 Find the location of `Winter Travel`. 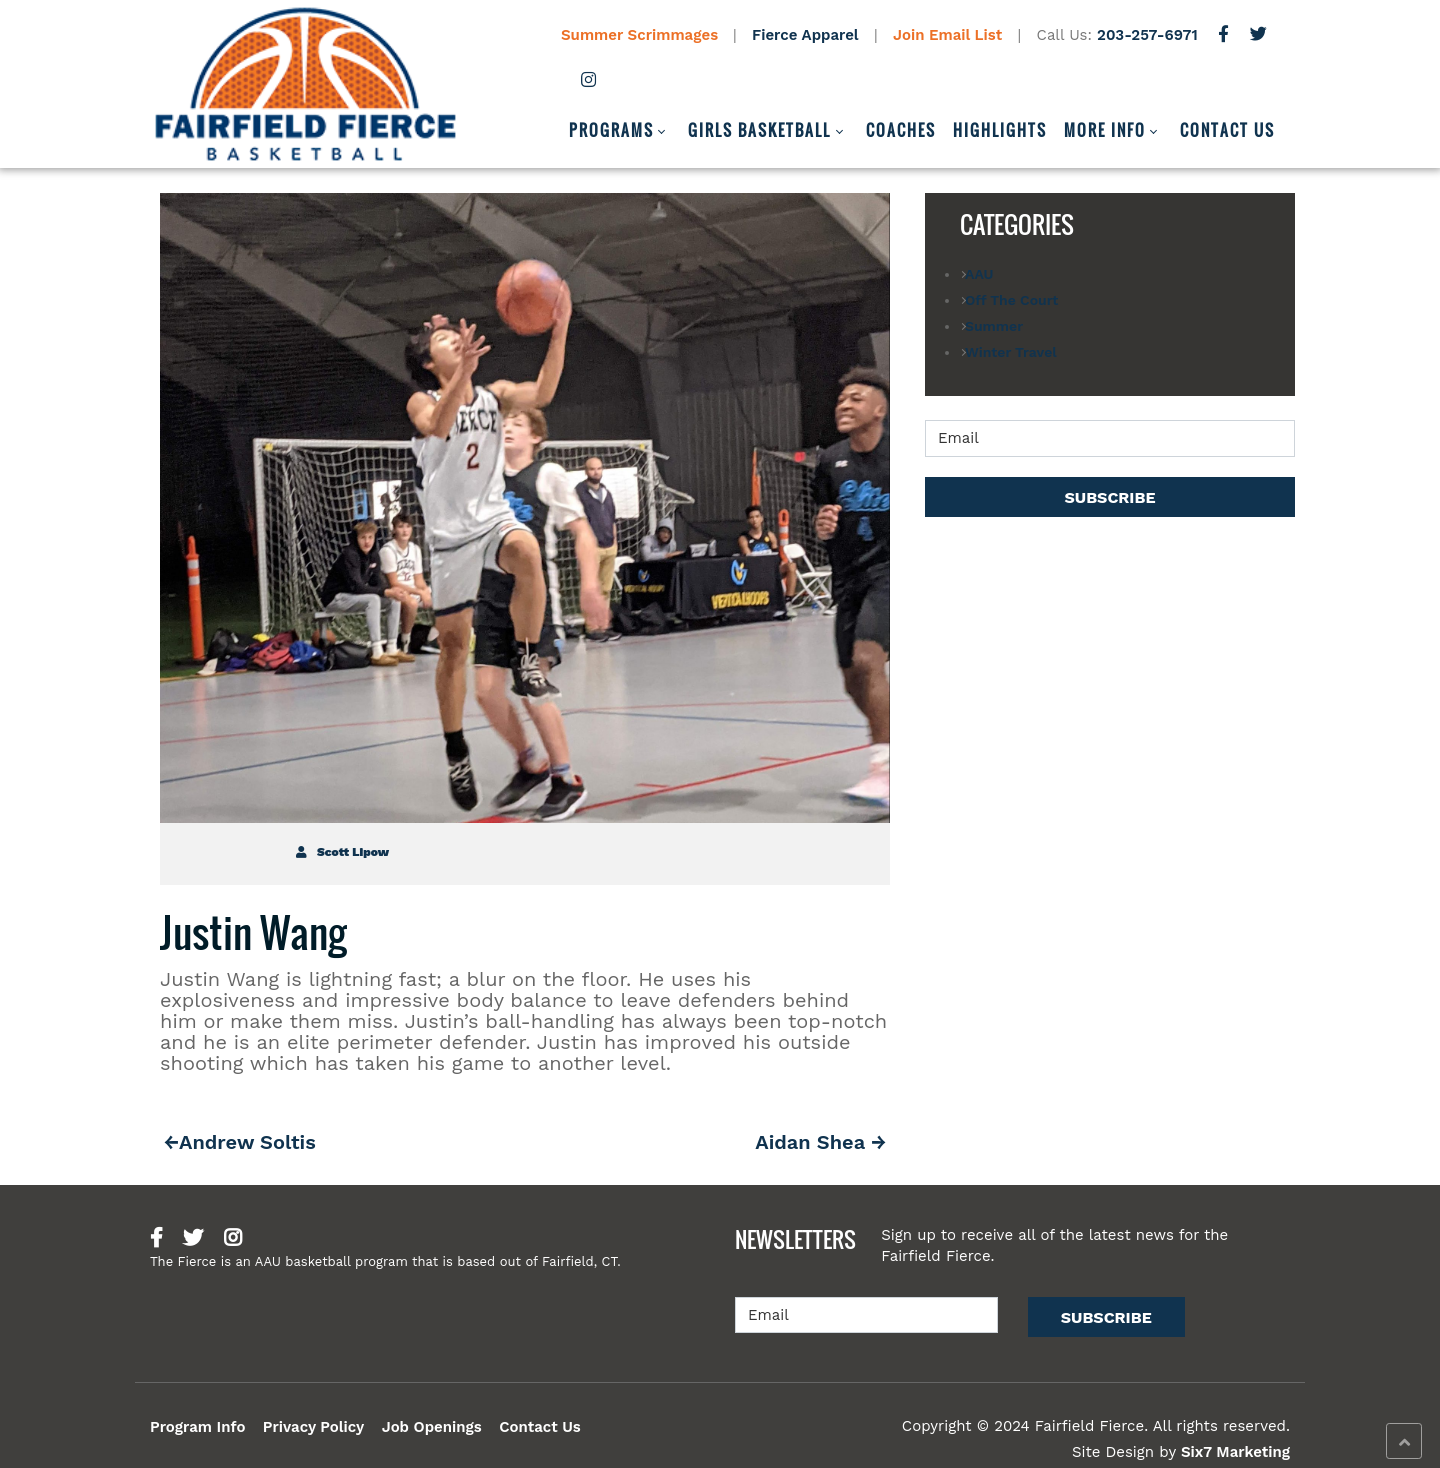

Winter Travel is located at coordinates (1011, 352).